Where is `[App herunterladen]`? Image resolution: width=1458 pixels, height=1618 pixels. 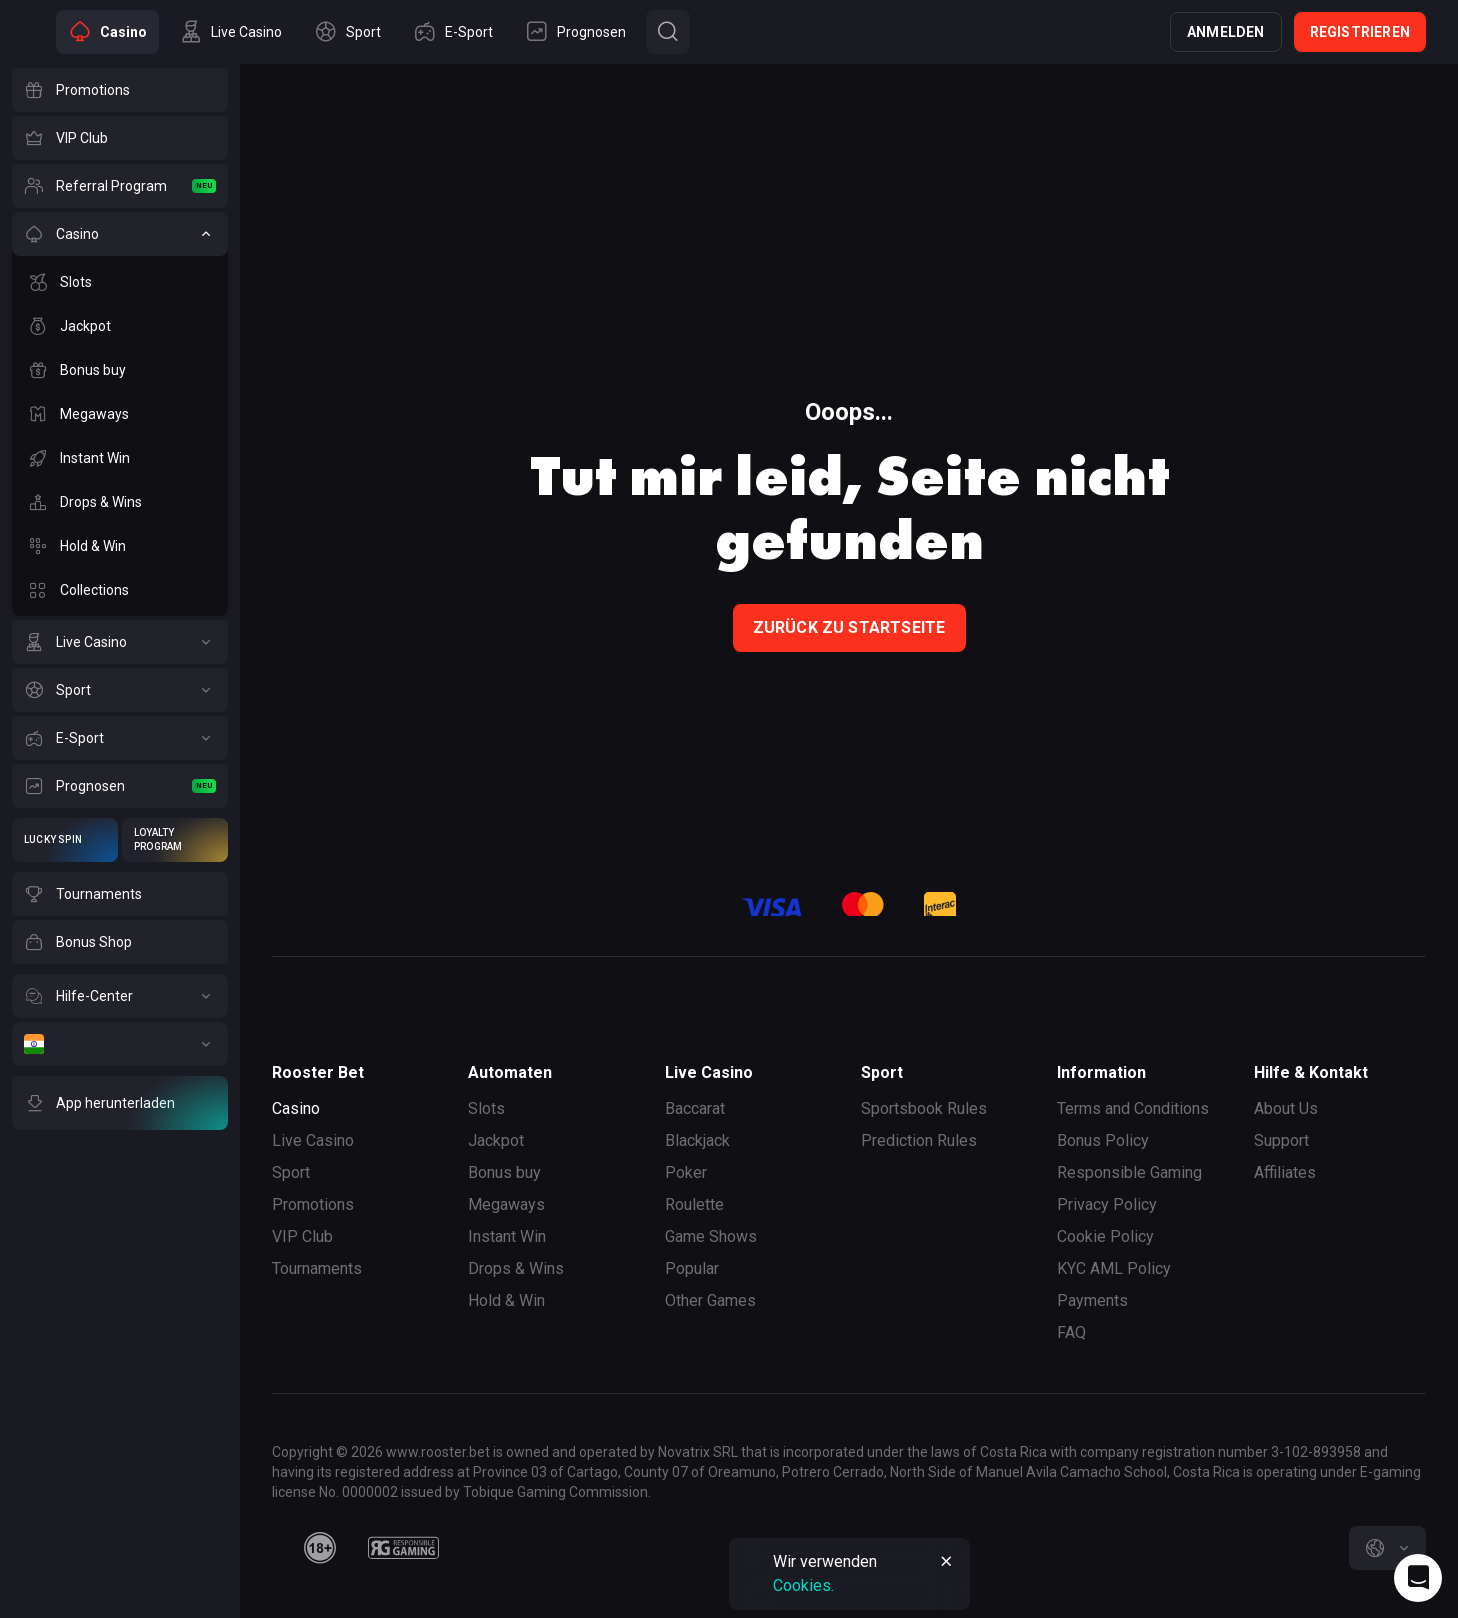 [App herunterladen] is located at coordinates (120, 1103).